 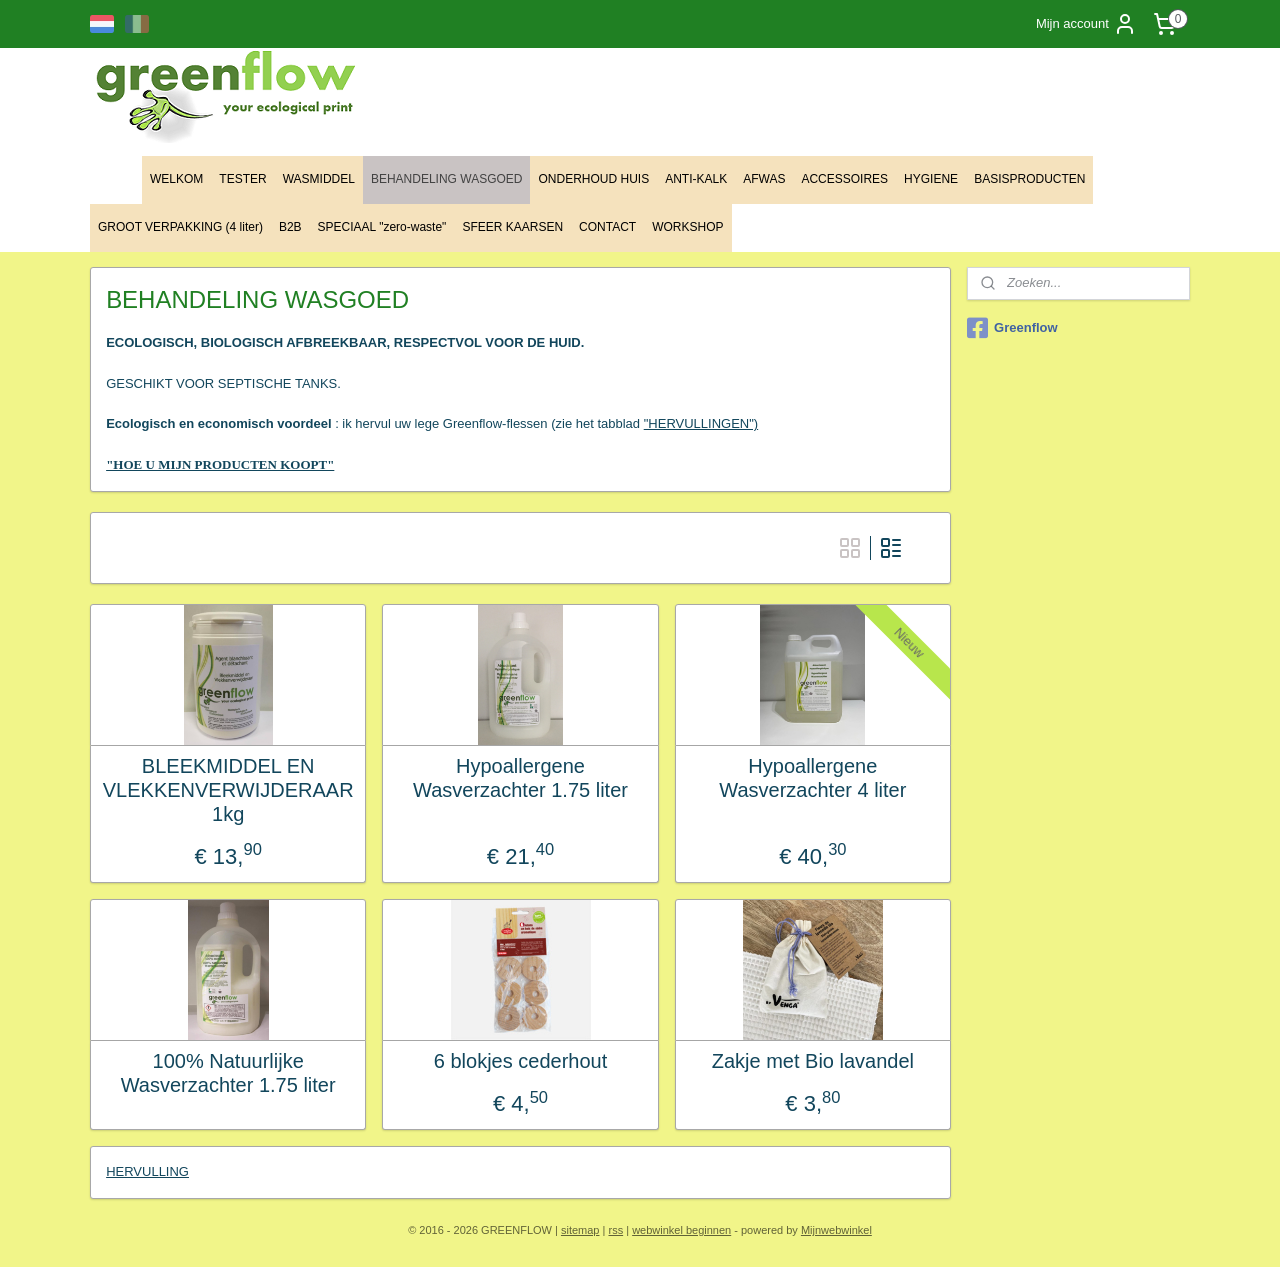 I want to click on SPECIAAL "zero-waste", so click(x=382, y=227).